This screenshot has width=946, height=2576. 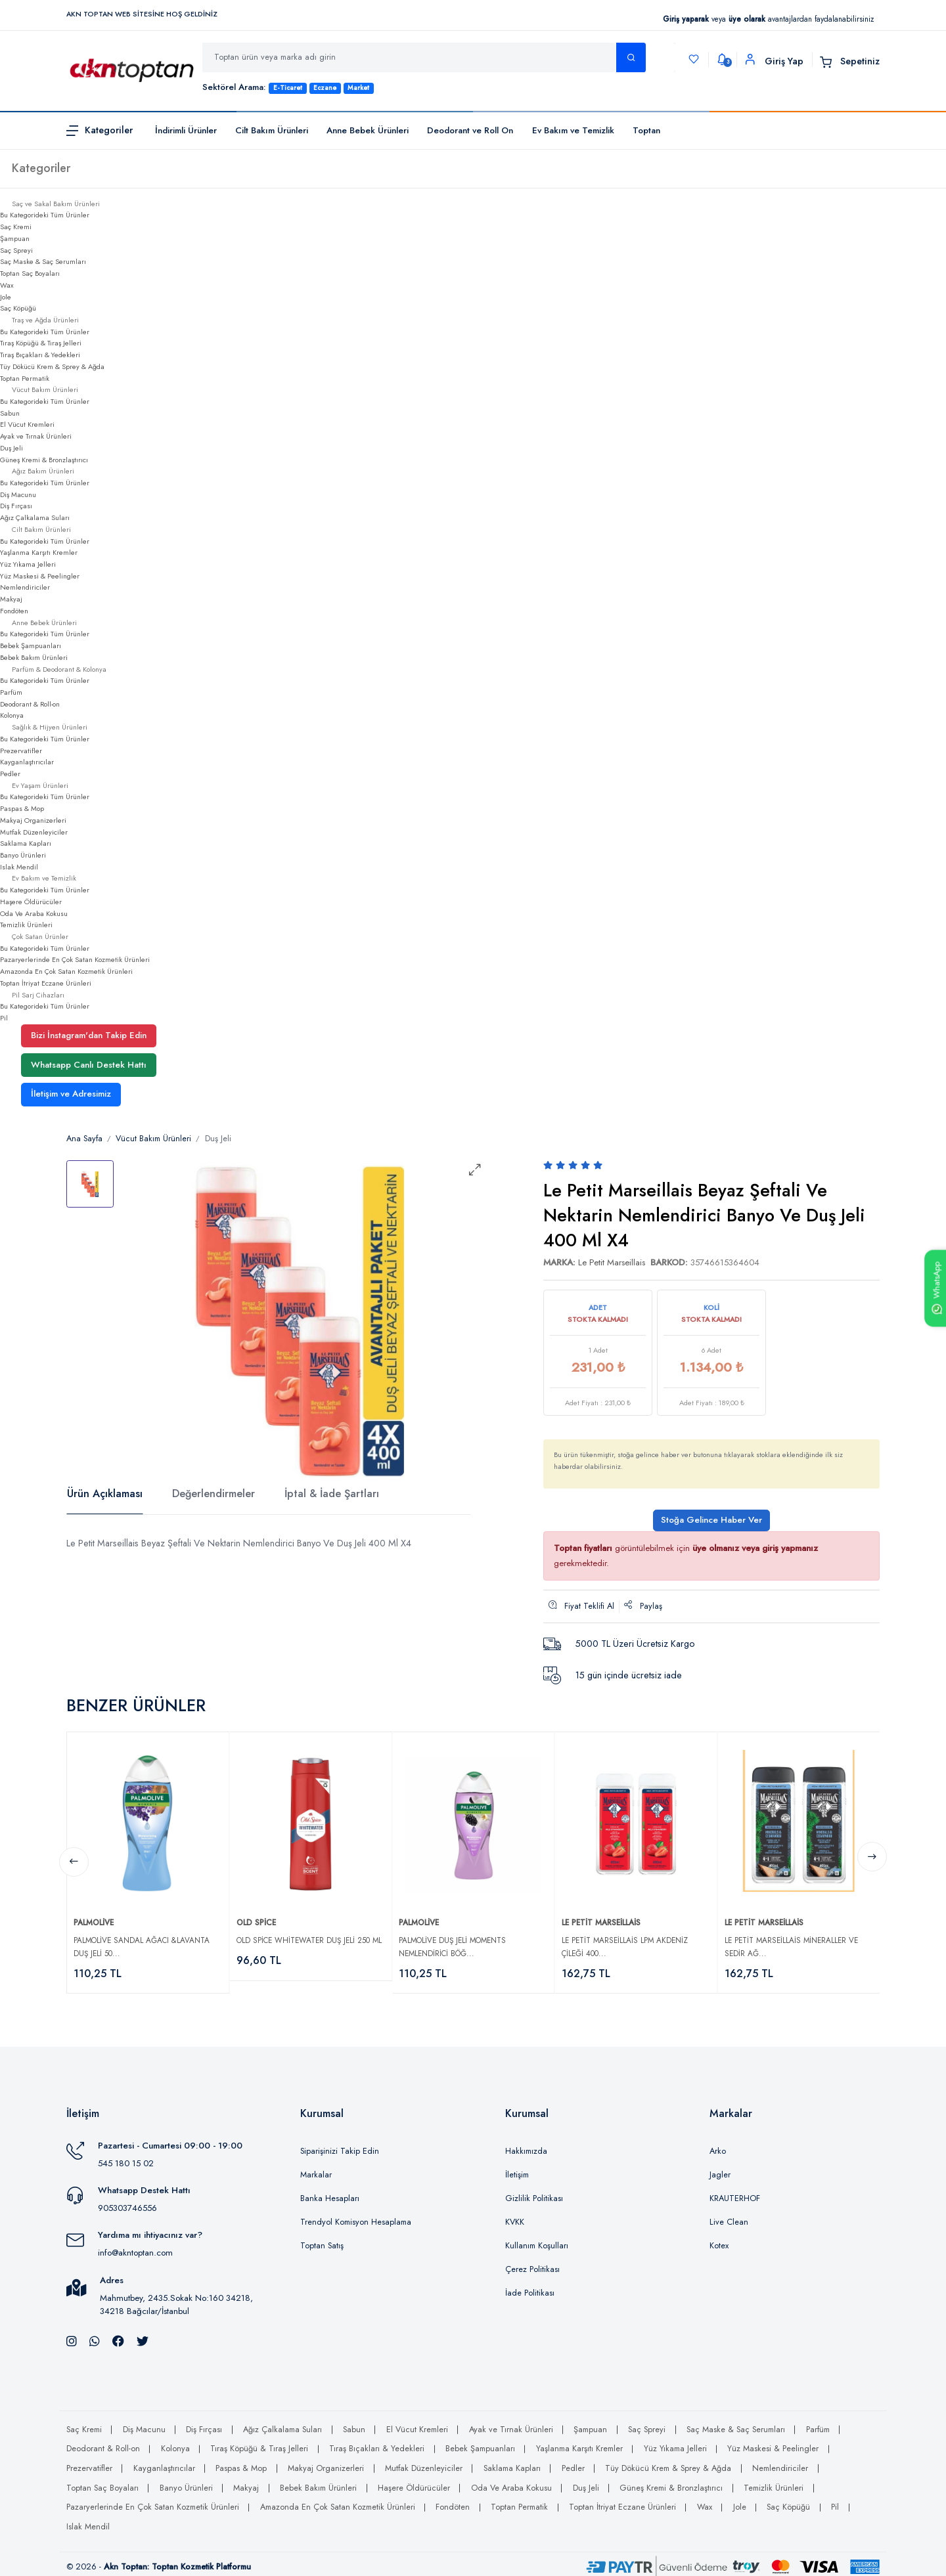 What do you see at coordinates (11, 448) in the screenshot?
I see `Duş Jeli` at bounding box center [11, 448].